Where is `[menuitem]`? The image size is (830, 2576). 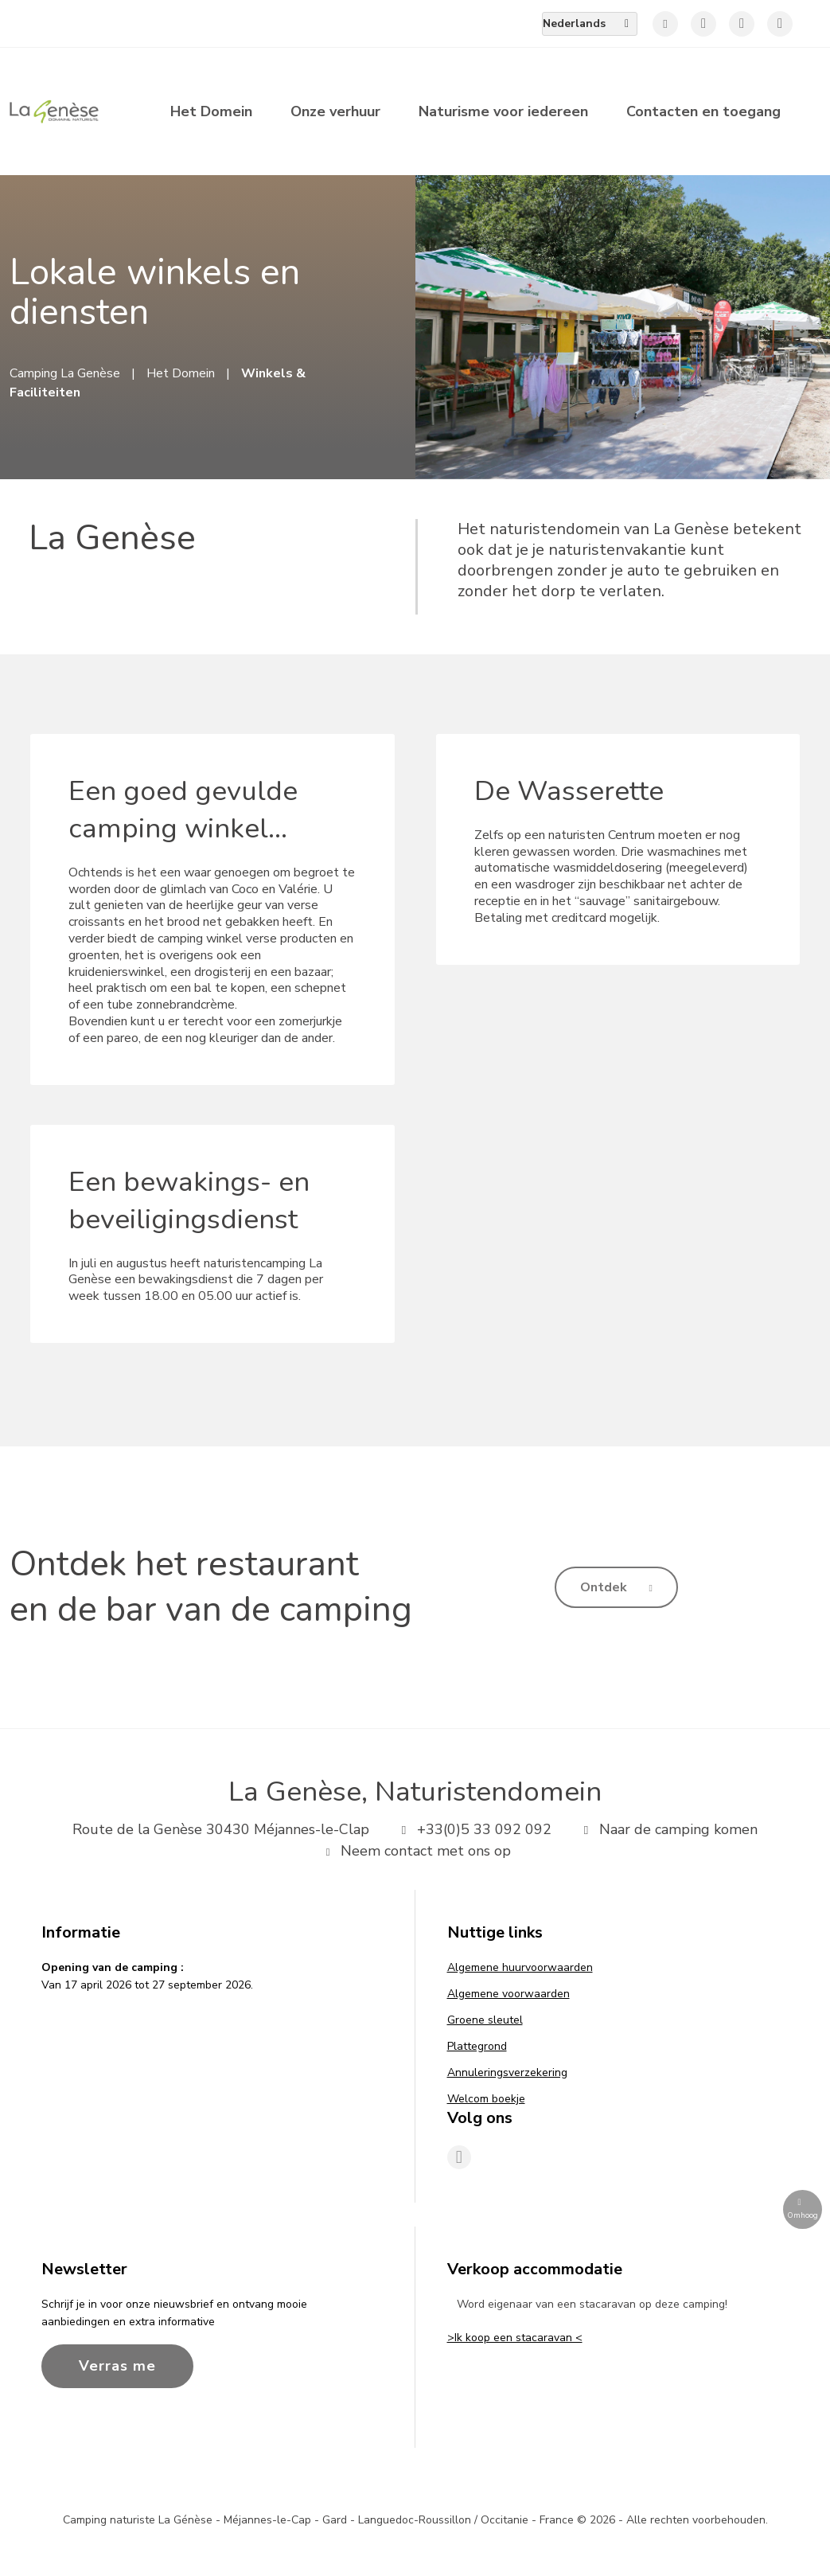
[menuitem] is located at coordinates (589, 24).